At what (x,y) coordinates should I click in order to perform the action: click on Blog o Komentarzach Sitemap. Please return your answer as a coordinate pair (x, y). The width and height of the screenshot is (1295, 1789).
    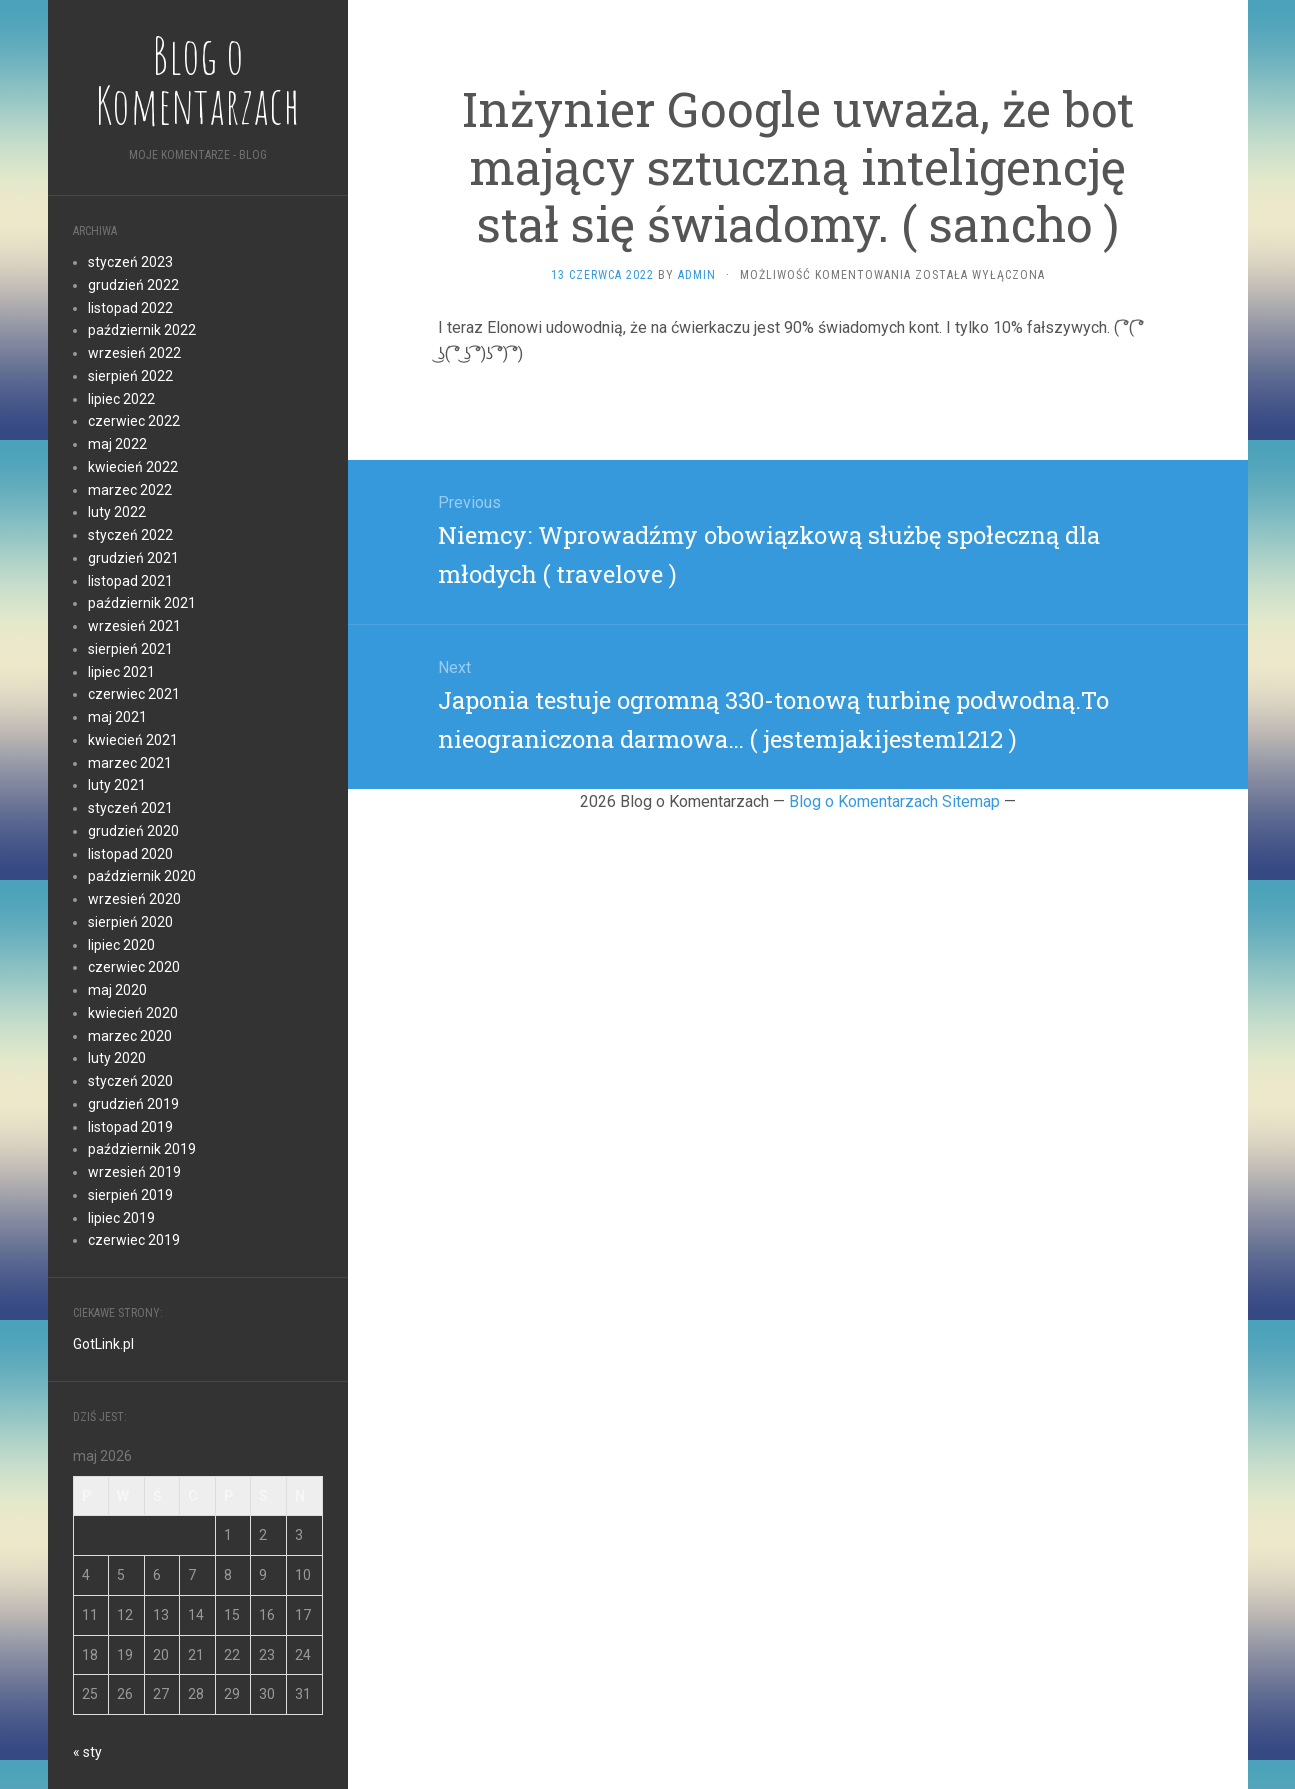
    Looking at the image, I should click on (894, 801).